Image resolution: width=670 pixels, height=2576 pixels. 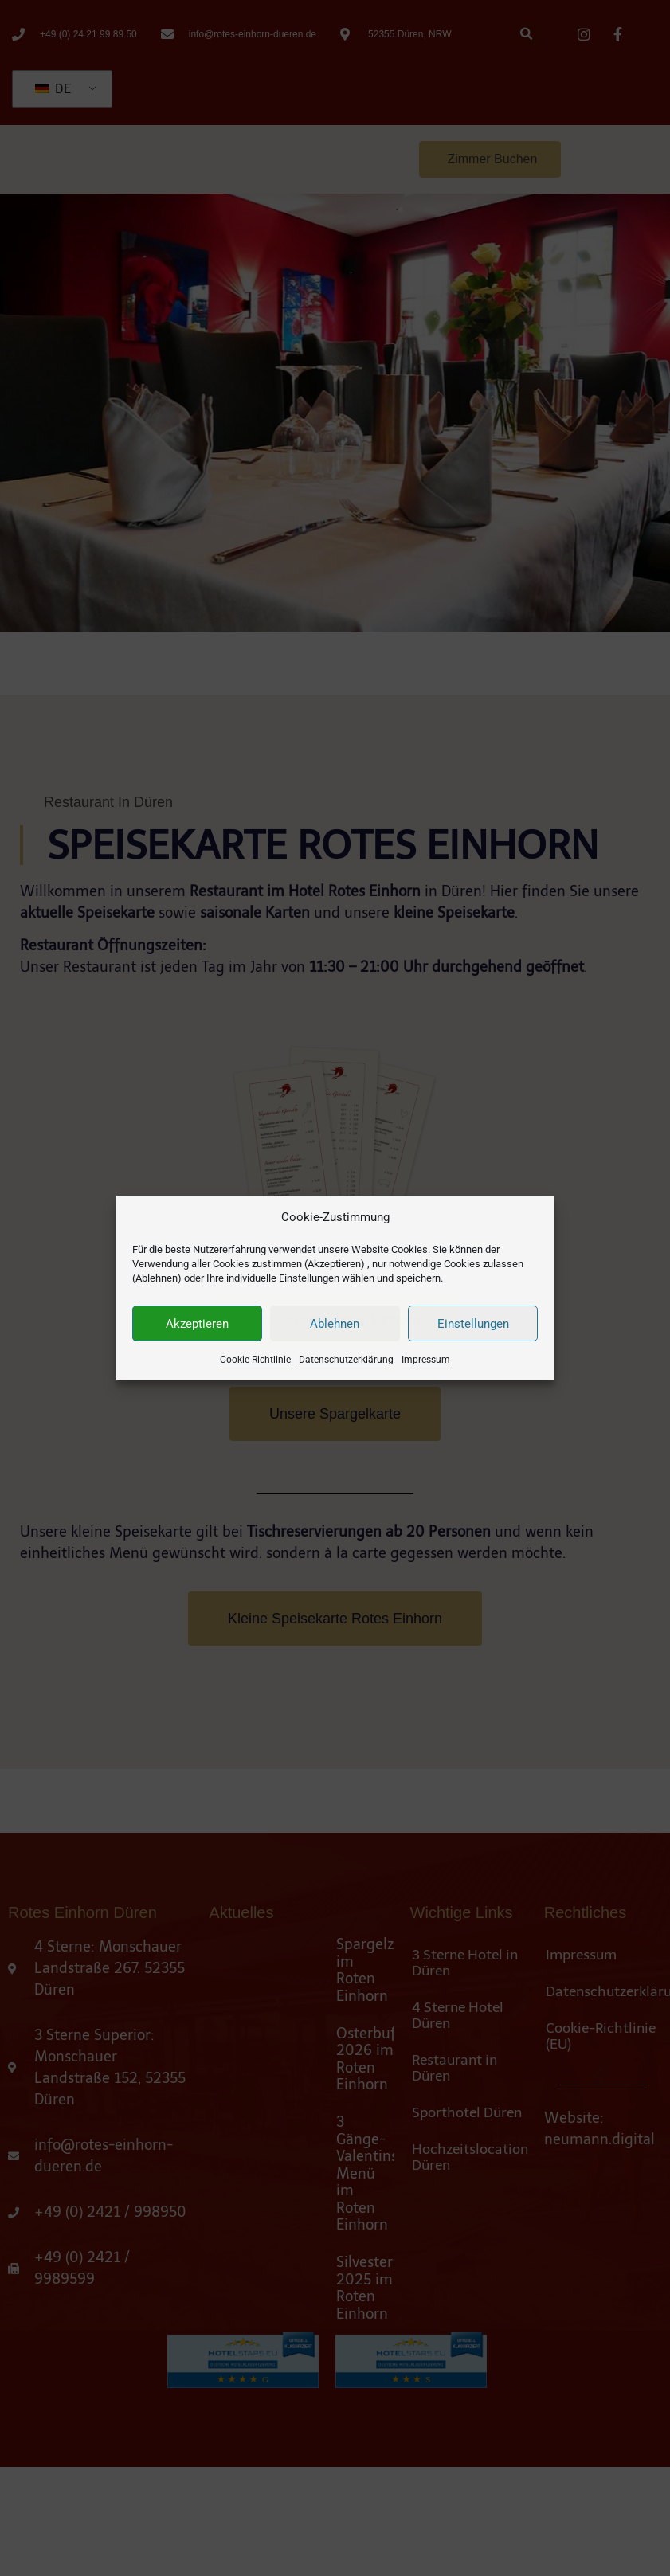 What do you see at coordinates (473, 1332) in the screenshot?
I see `Einstellungen` at bounding box center [473, 1332].